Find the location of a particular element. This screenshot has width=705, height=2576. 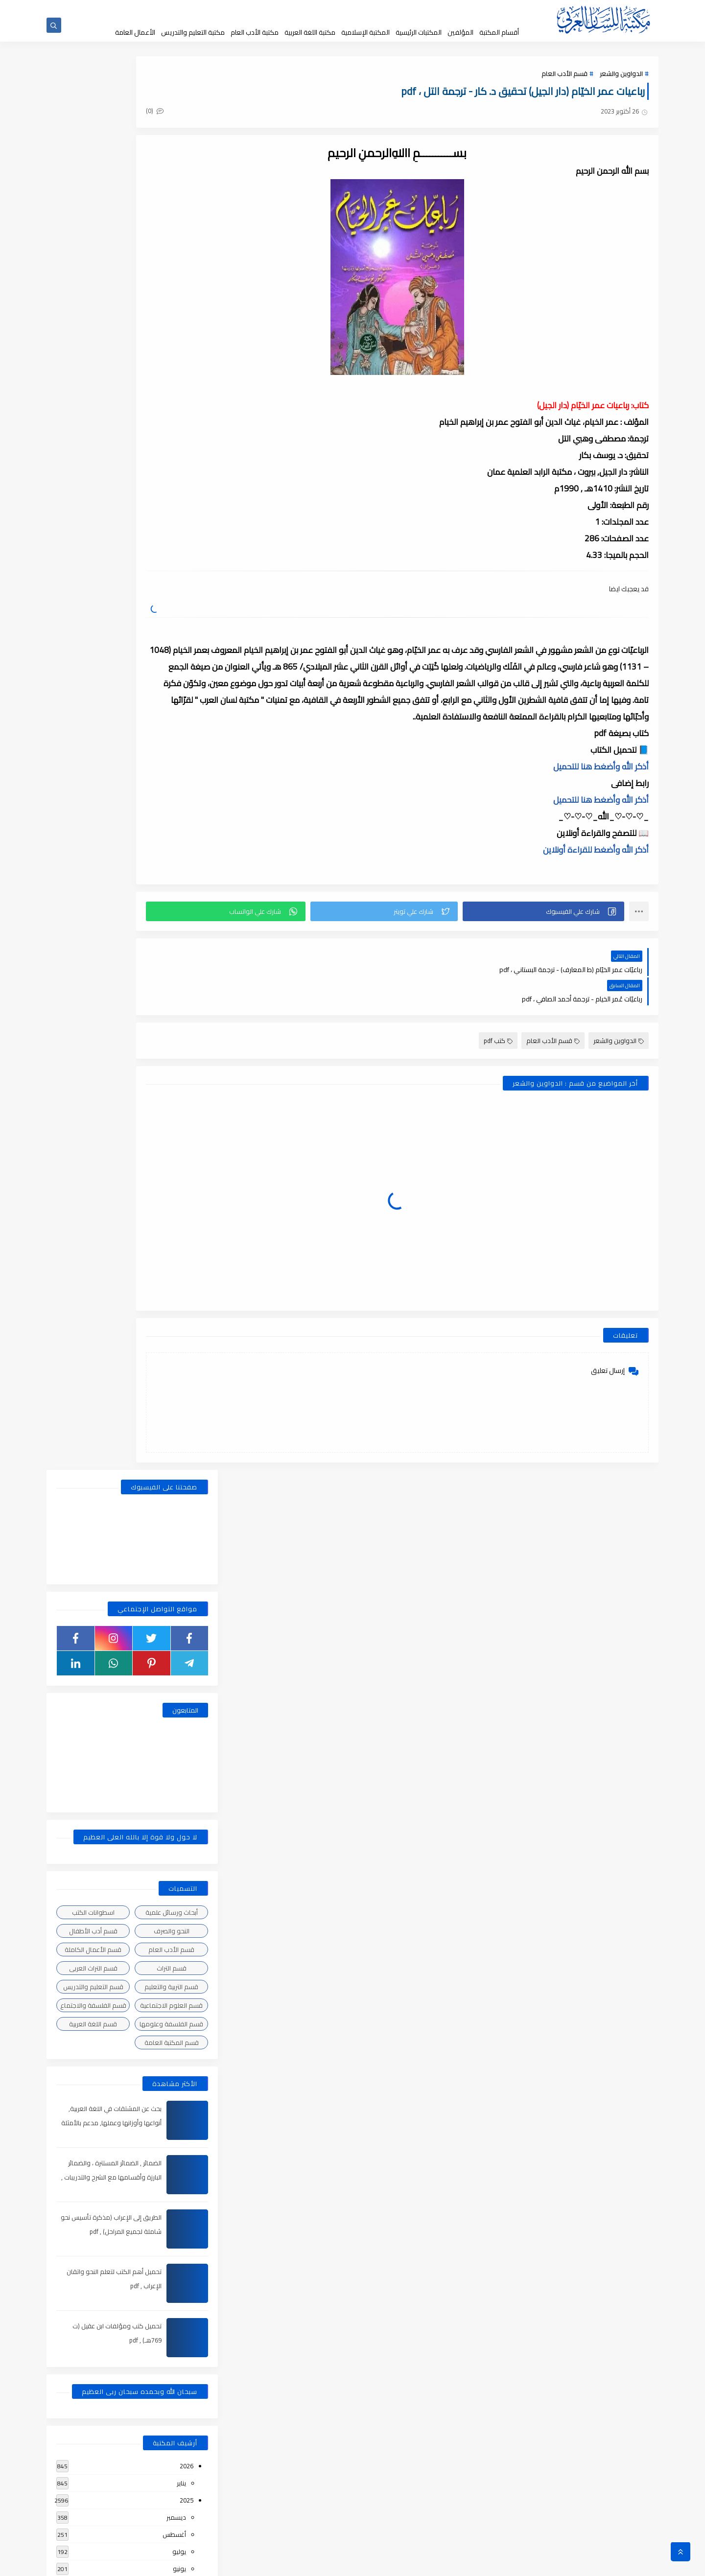

قسم التربية والتعليم is located at coordinates (171, 579).